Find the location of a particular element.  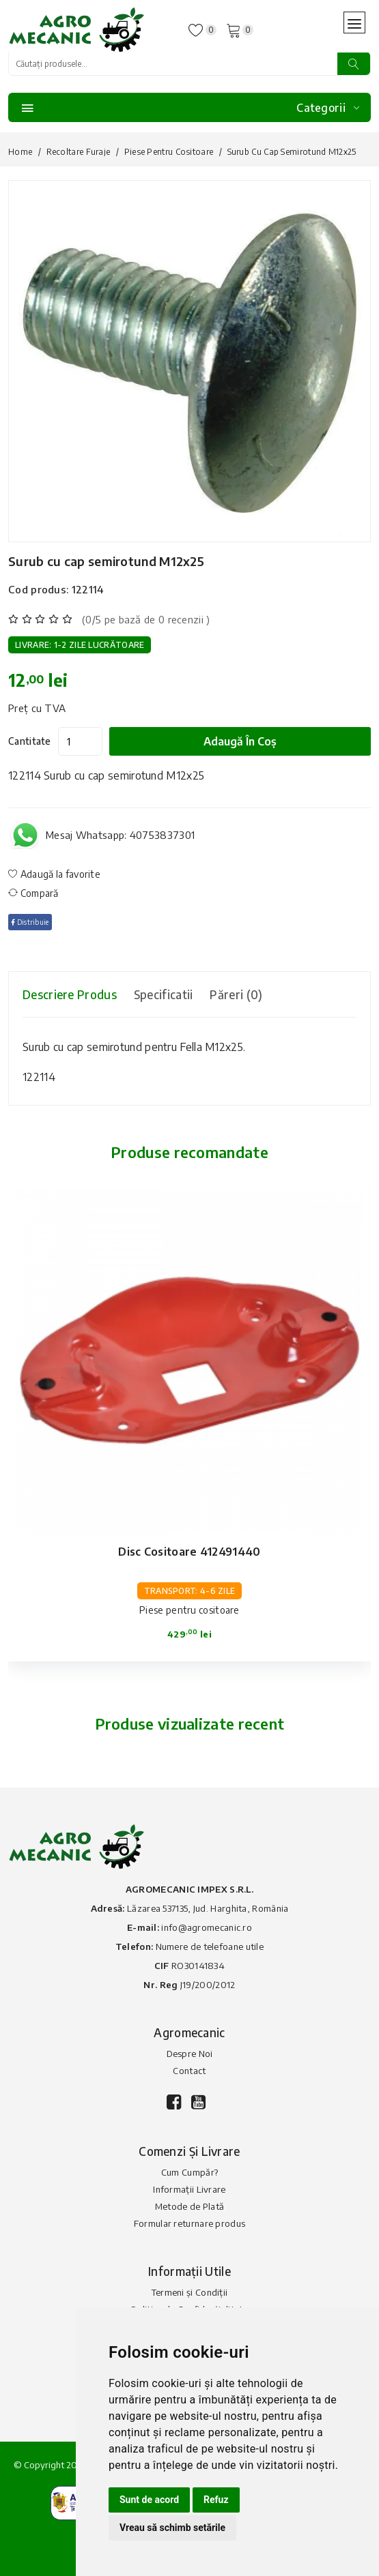

Termeni și Condiții is located at coordinates (190, 2292).